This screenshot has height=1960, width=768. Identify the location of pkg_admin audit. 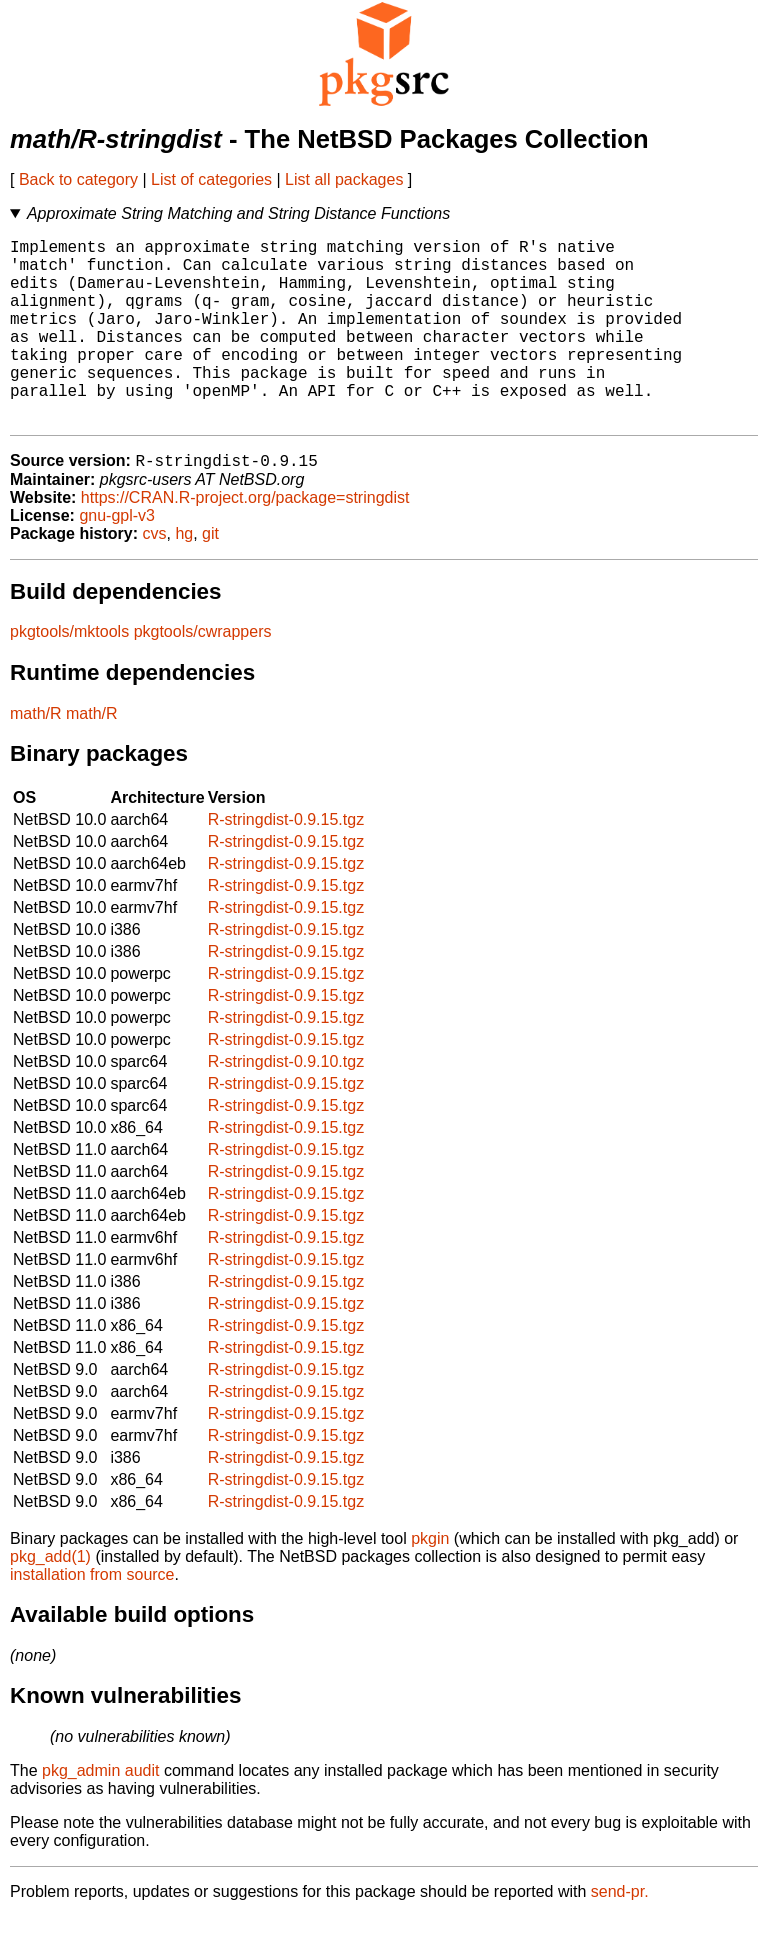
(100, 1813).